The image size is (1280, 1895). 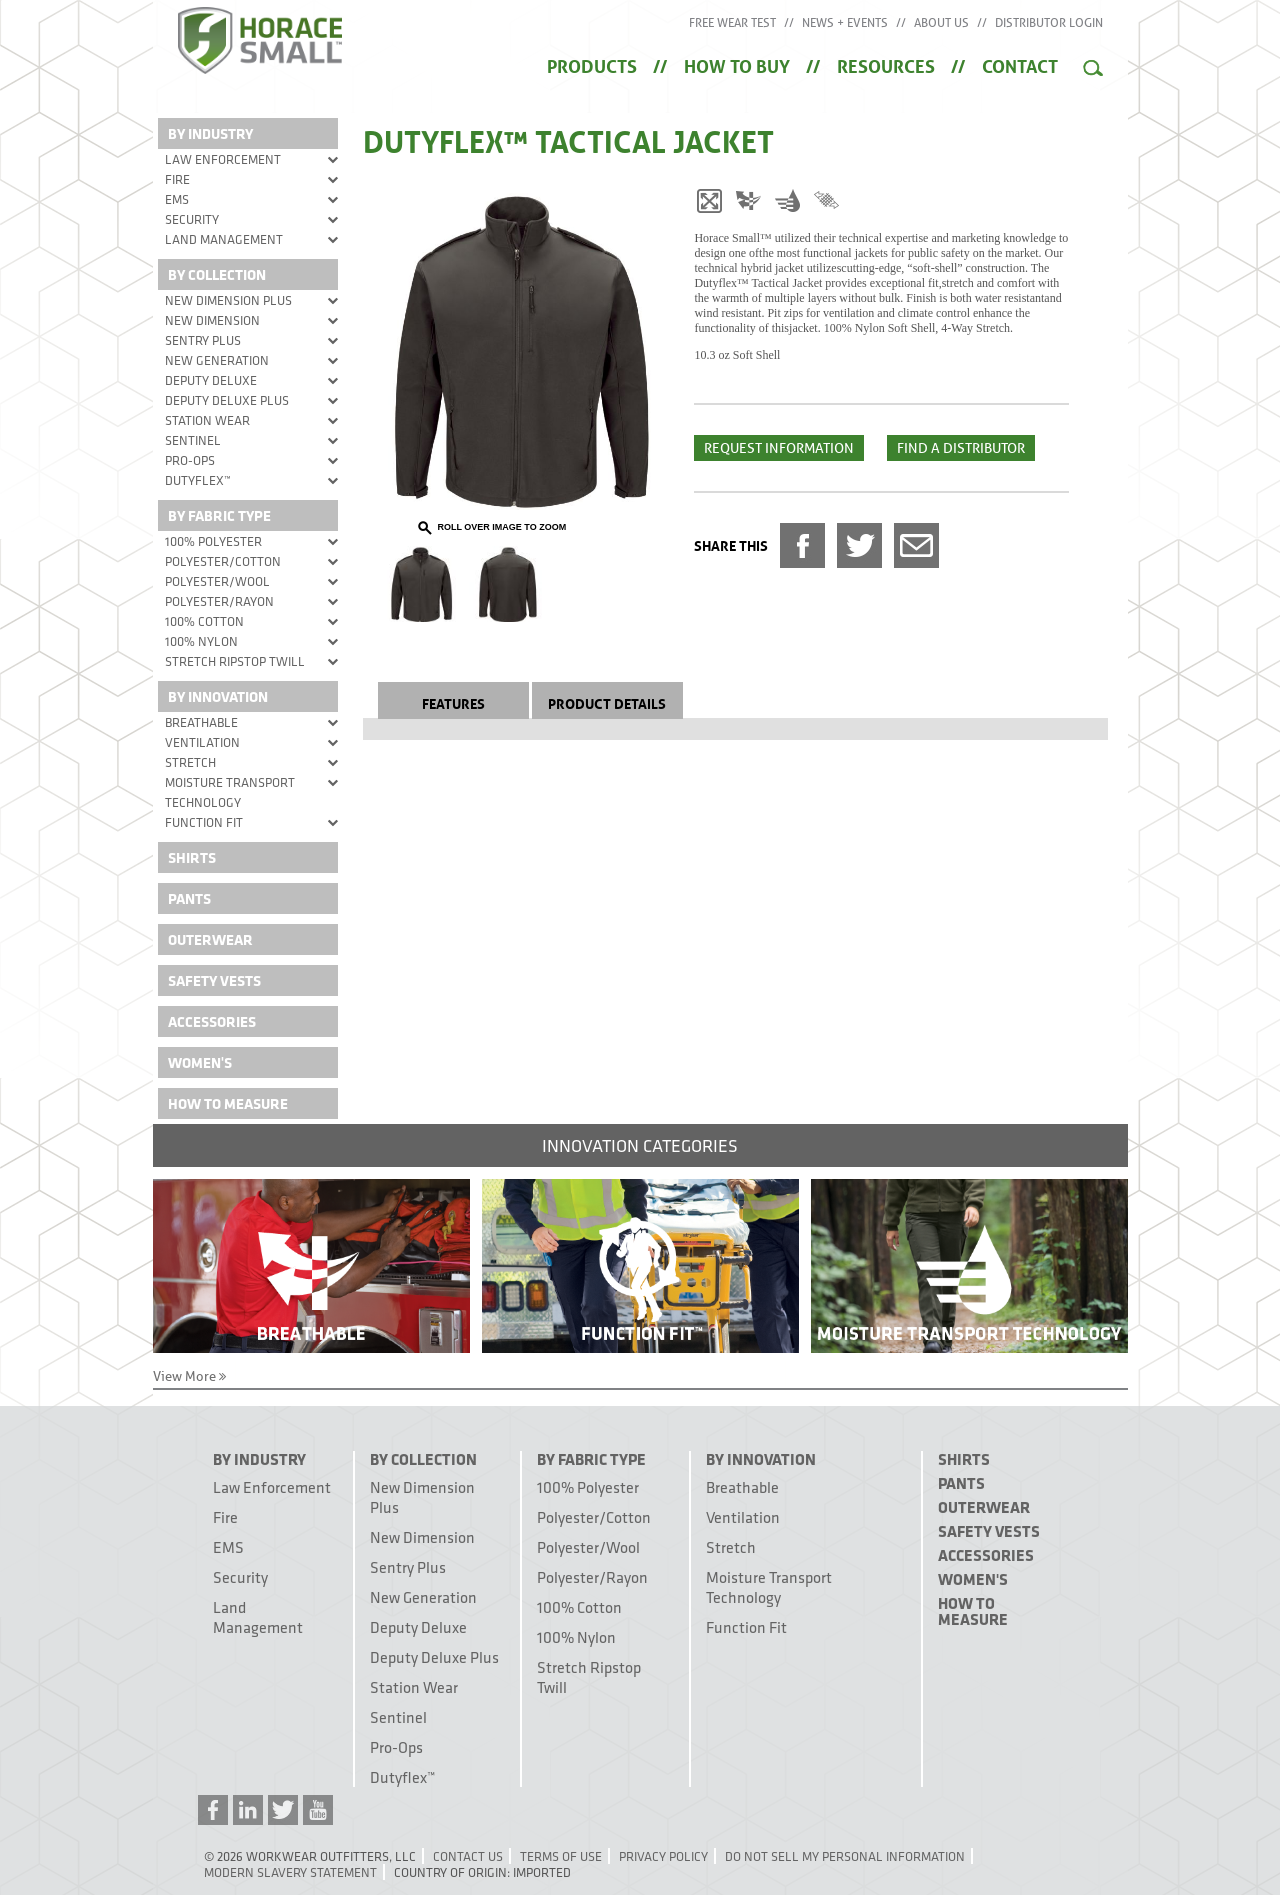 I want to click on Polyester/Wool, so click(x=217, y=581).